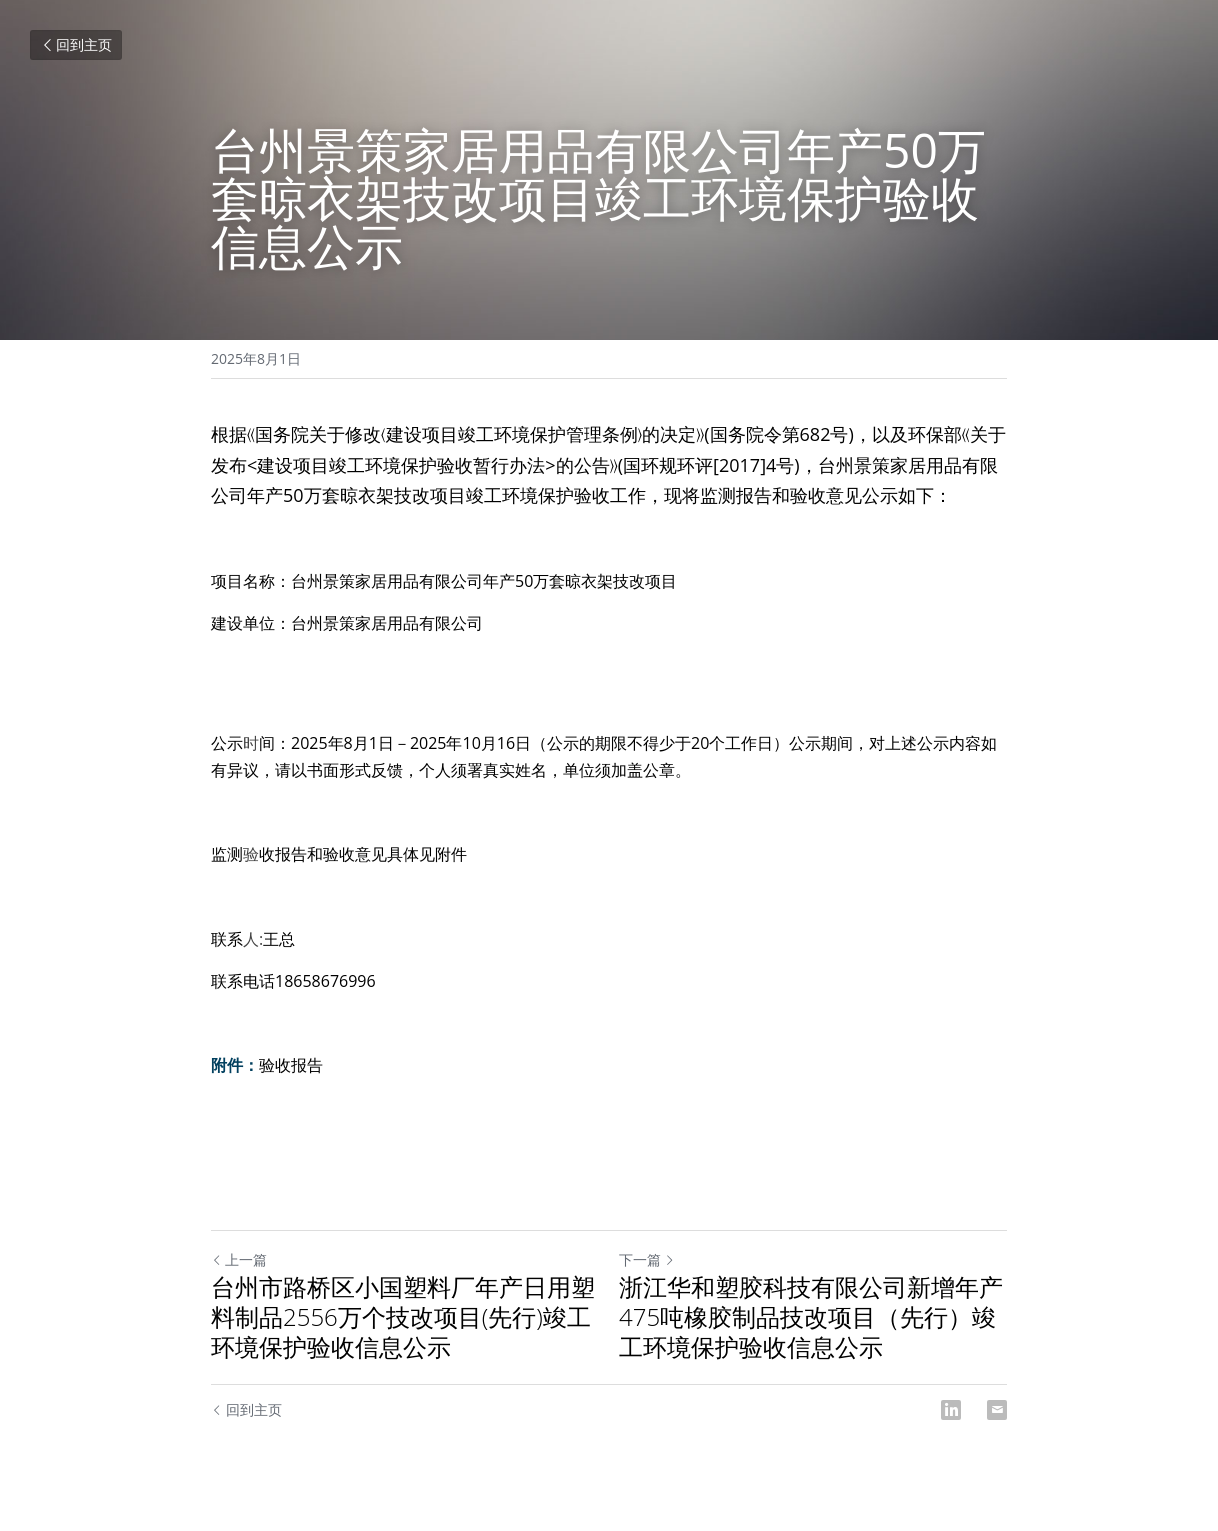  I want to click on [LinkedIn], so click(951, 1410).